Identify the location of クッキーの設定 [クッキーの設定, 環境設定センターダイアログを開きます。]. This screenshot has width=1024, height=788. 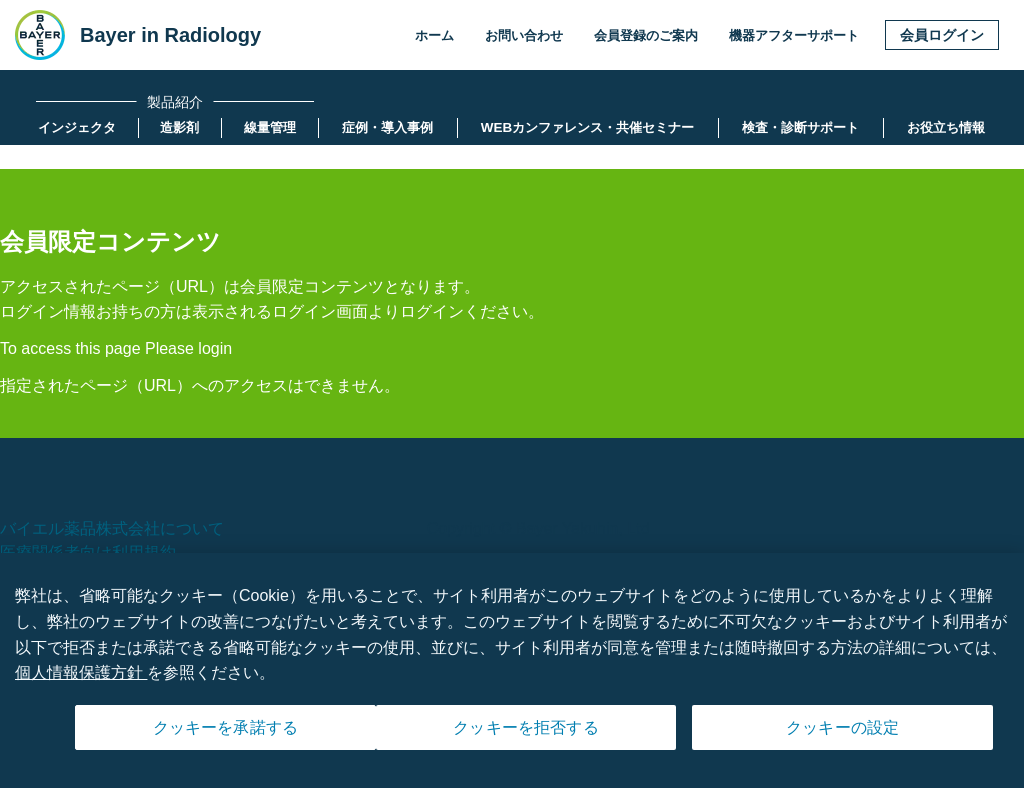
(842, 734).